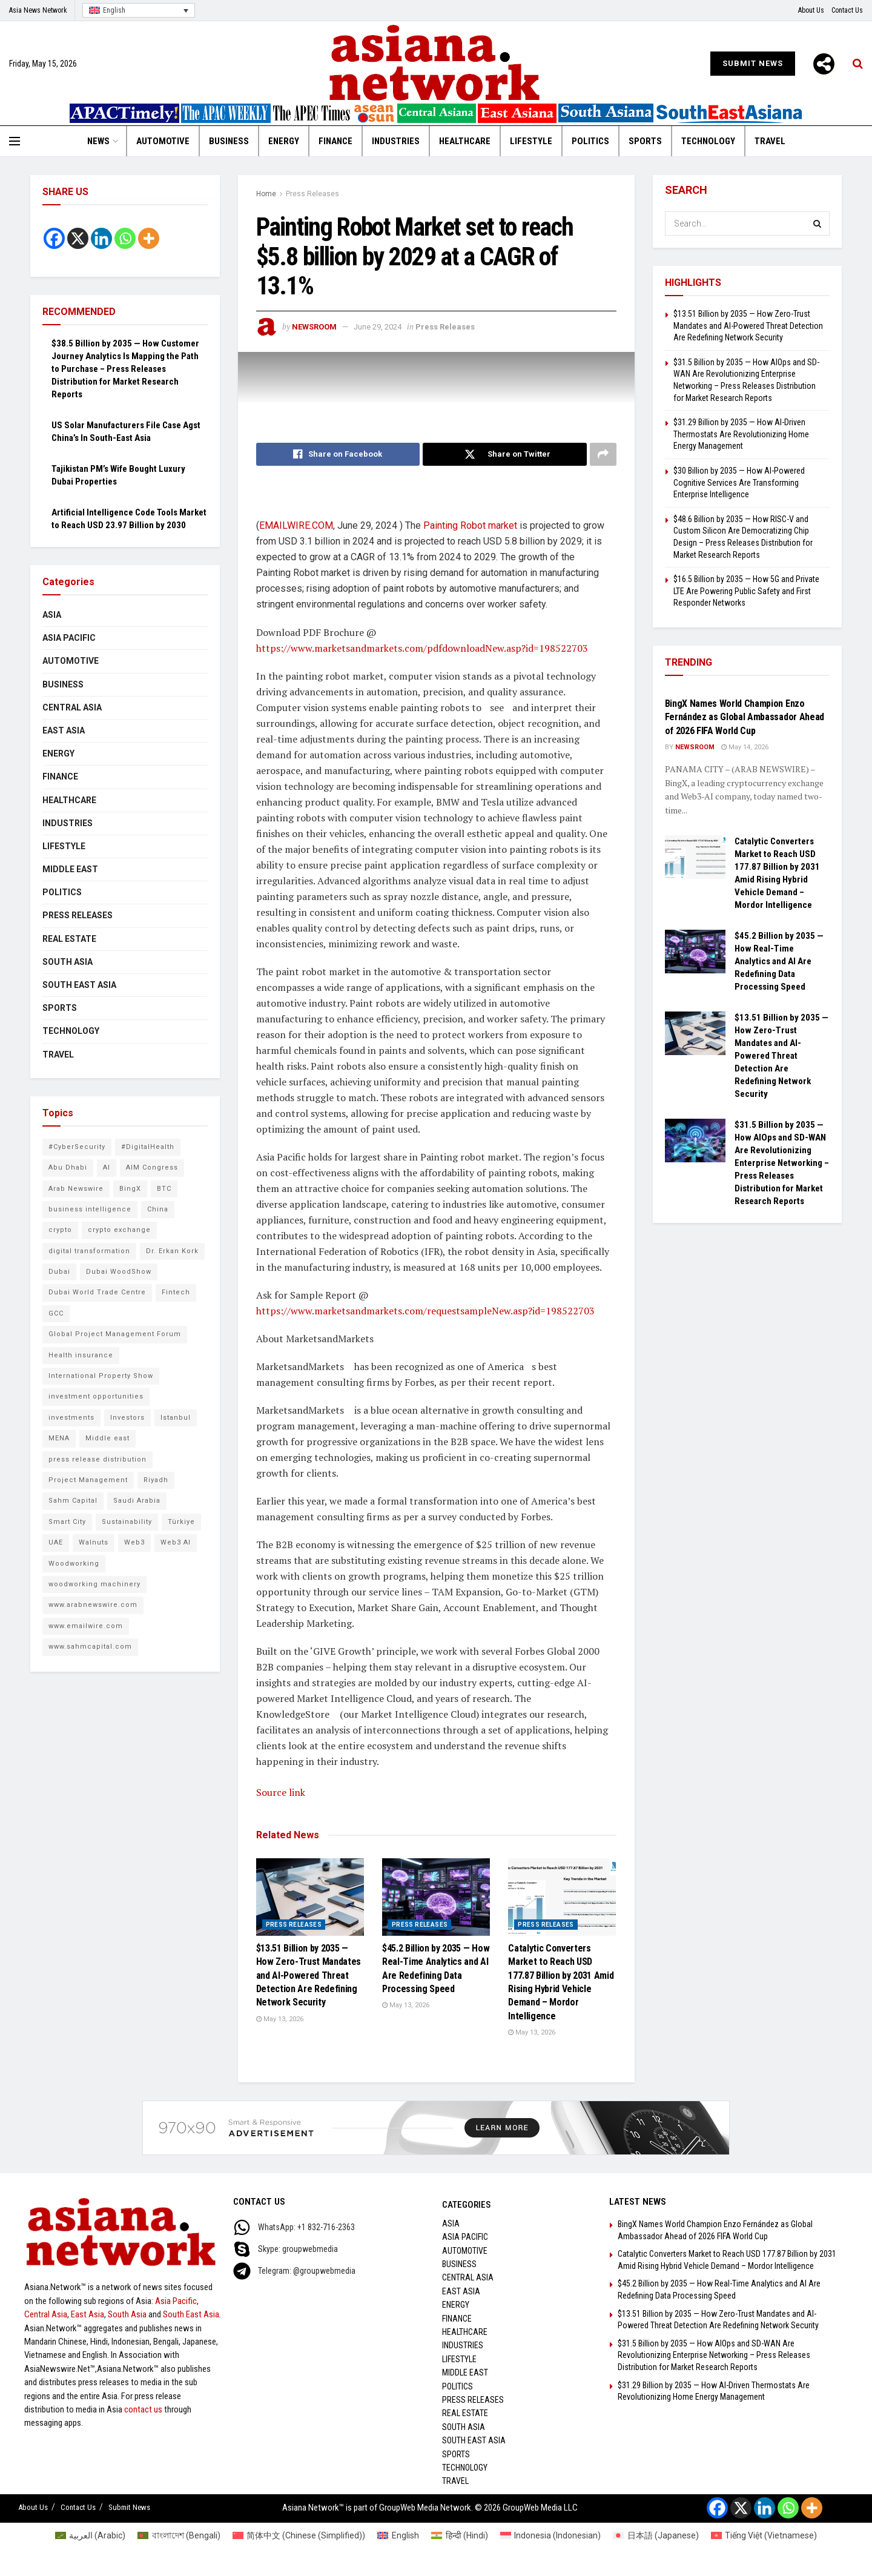 The width and height of the screenshot is (872, 2576). What do you see at coordinates (97, 1292) in the screenshot?
I see `Dubai World Trade Centre [Dubai World Trade Centre (6 items)]` at bounding box center [97, 1292].